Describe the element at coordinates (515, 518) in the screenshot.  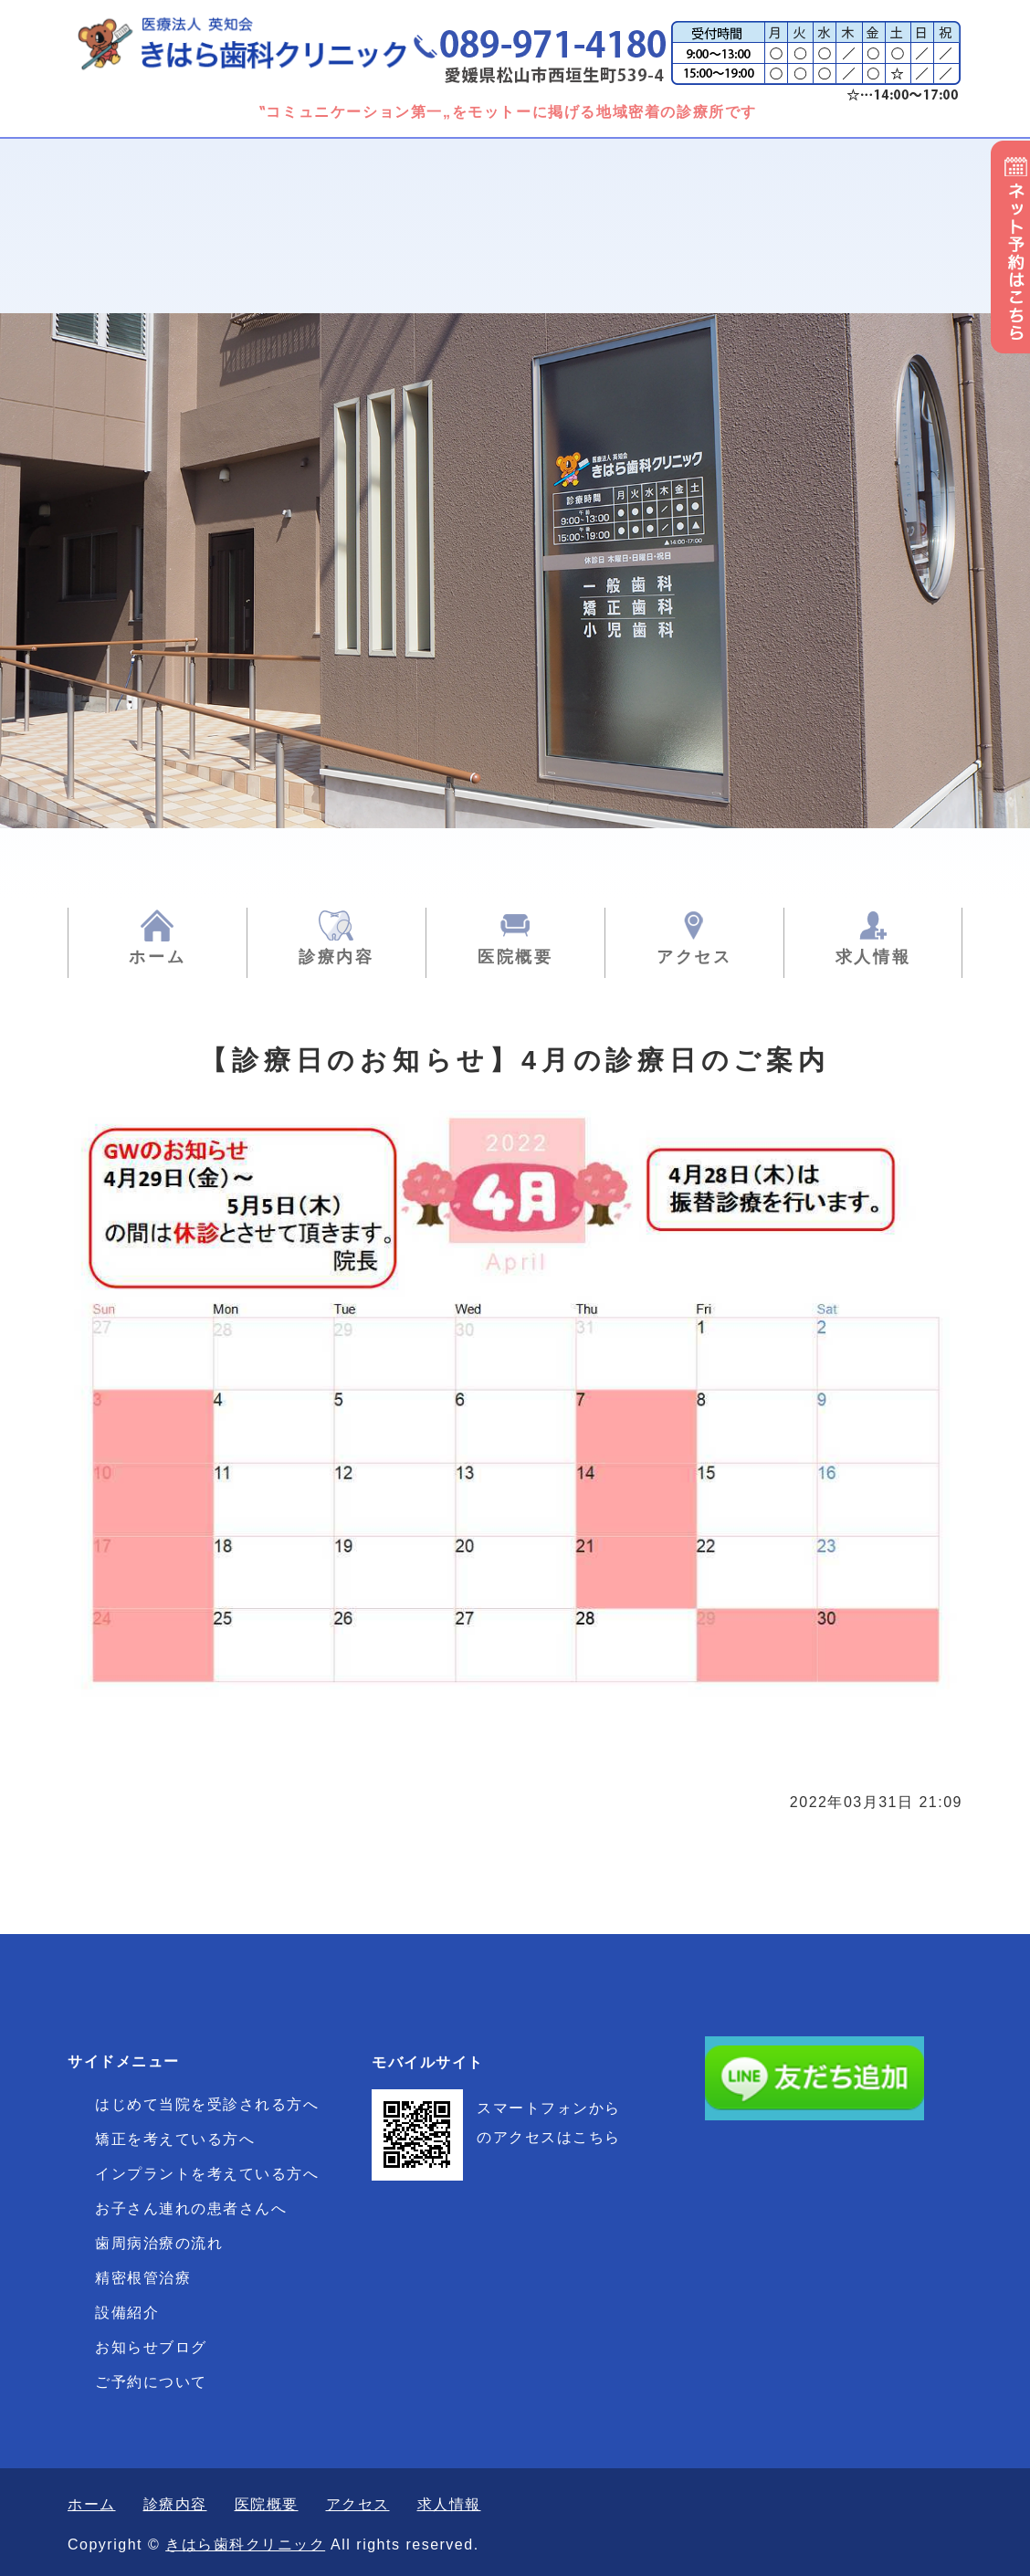
I see `[option]` at that location.